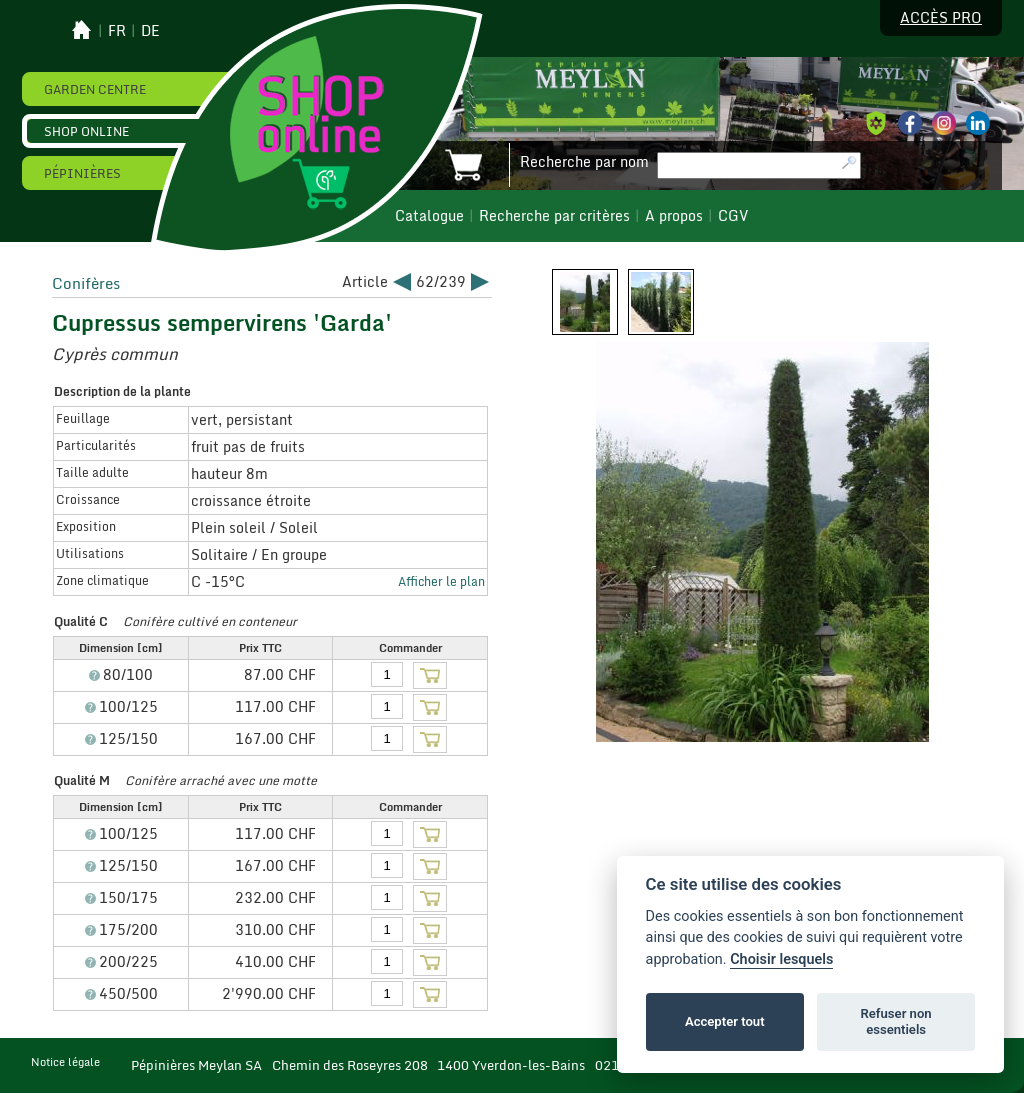  Describe the element at coordinates (95, 89) in the screenshot. I see `Garden Centre` at that location.